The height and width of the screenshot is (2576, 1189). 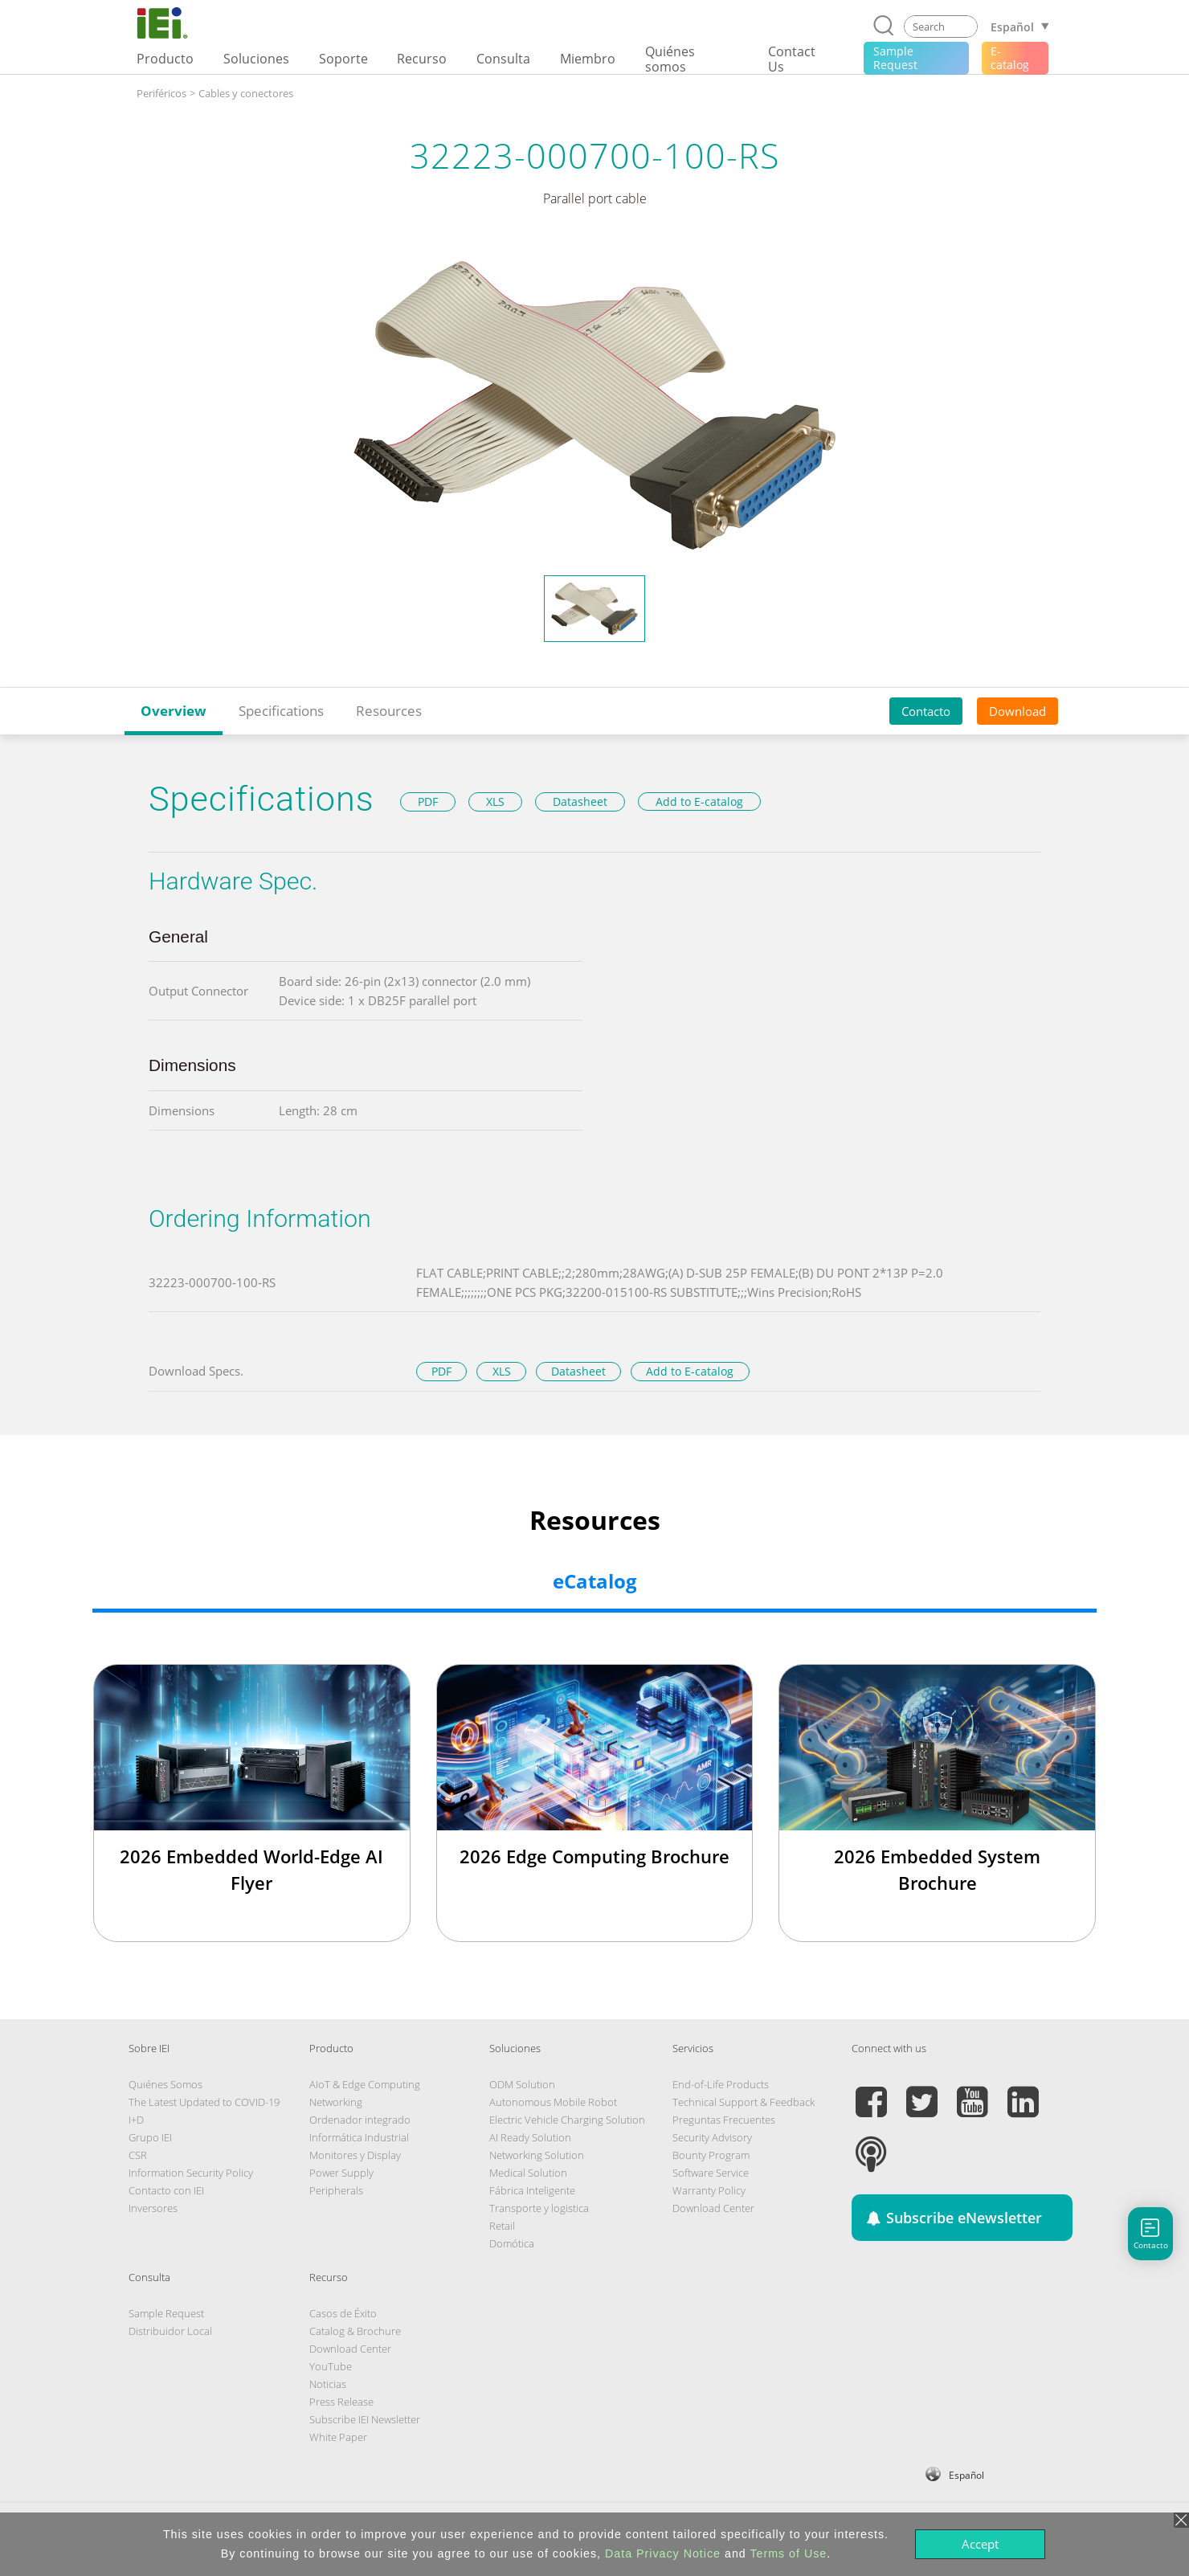 What do you see at coordinates (743, 2102) in the screenshot?
I see `Technical Support & Feedback` at bounding box center [743, 2102].